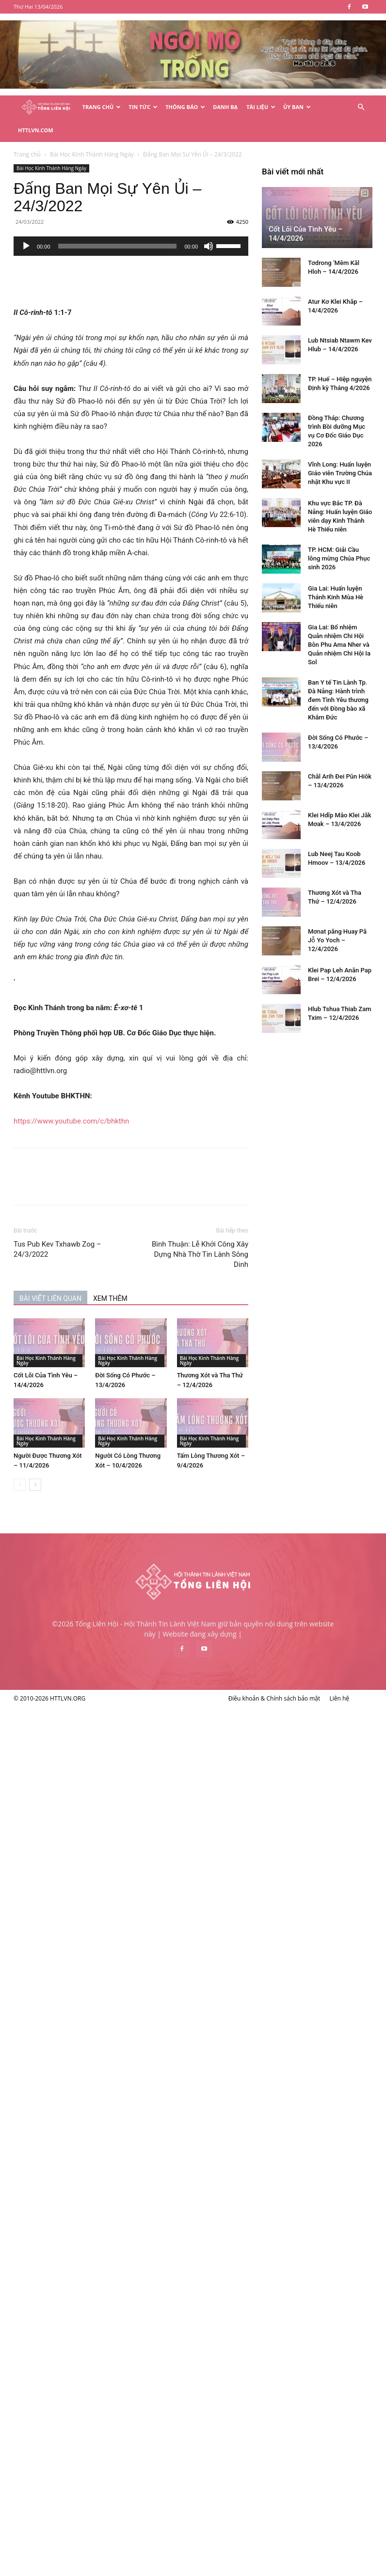 This screenshot has width=386, height=2576. Describe the element at coordinates (168, 222) in the screenshot. I see `[slider]` at that location.